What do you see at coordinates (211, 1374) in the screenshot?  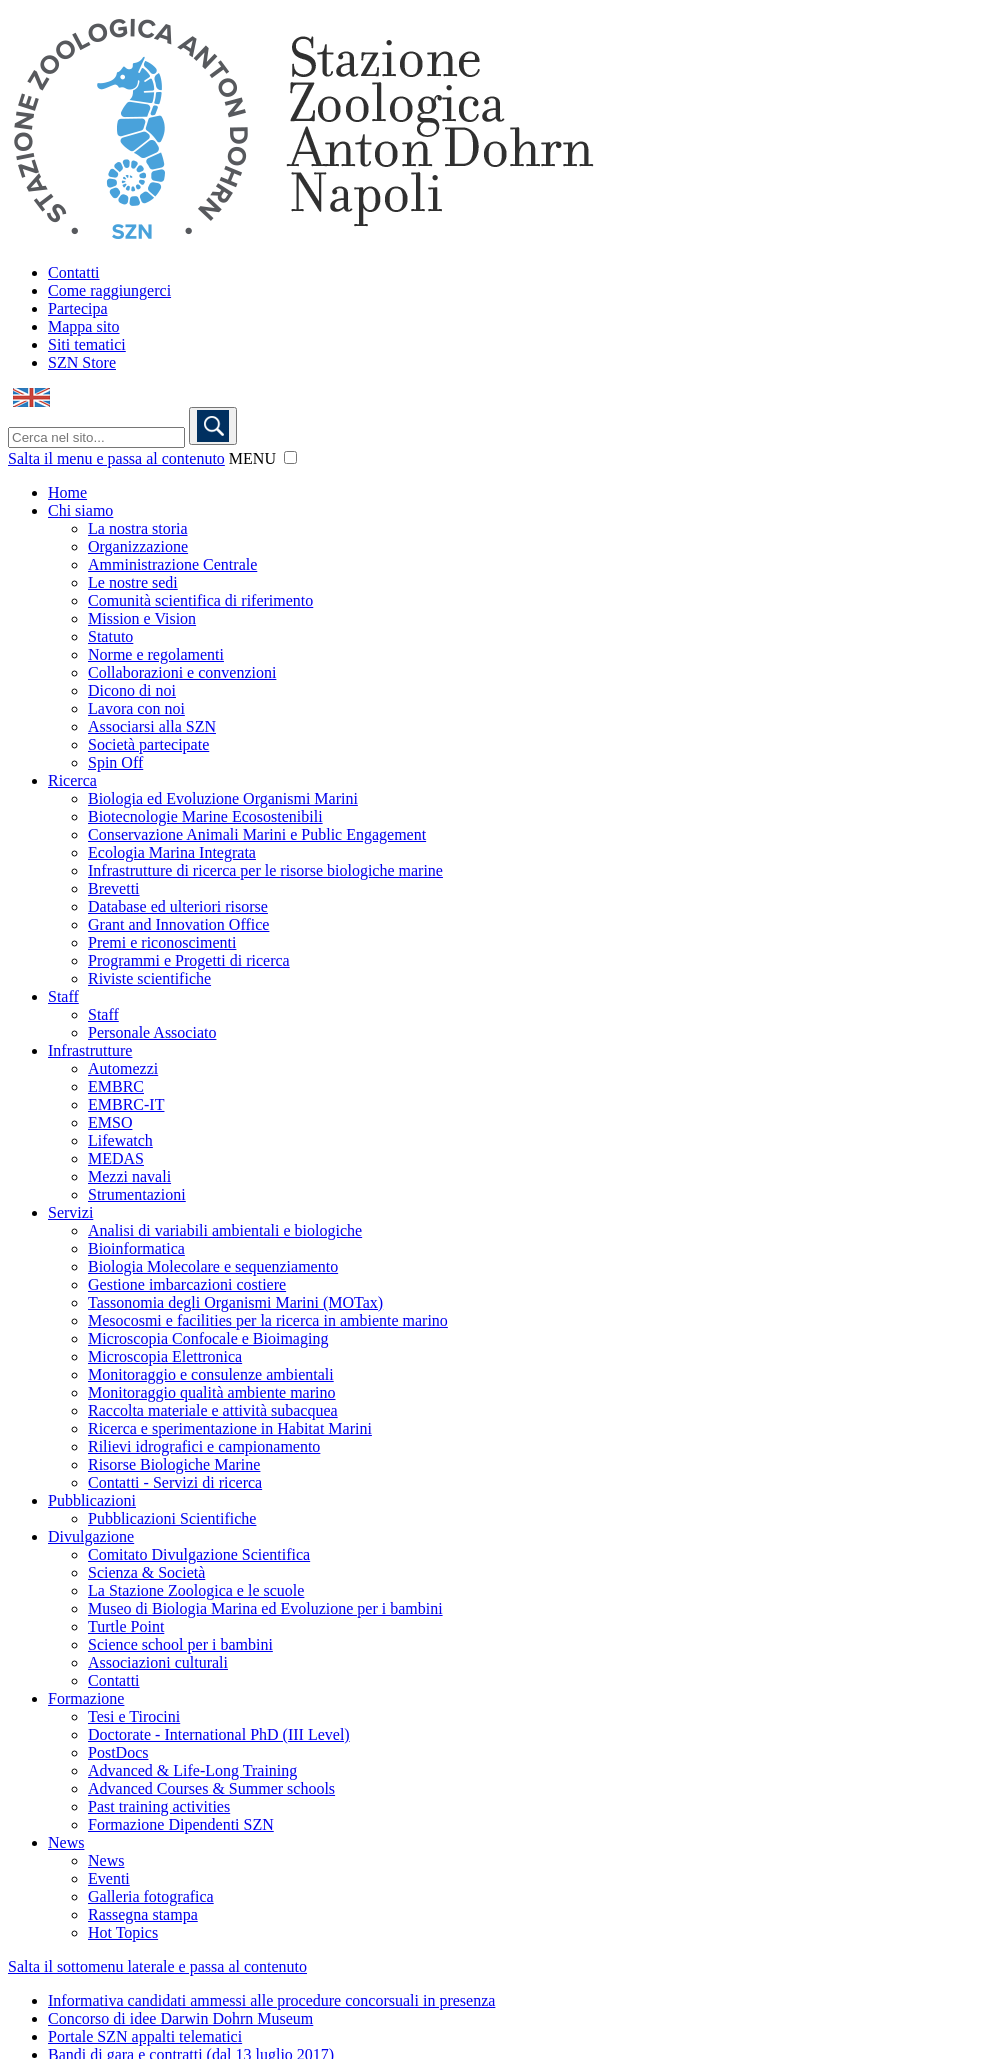 I see `Monitoraggio e consulenze ambientali` at bounding box center [211, 1374].